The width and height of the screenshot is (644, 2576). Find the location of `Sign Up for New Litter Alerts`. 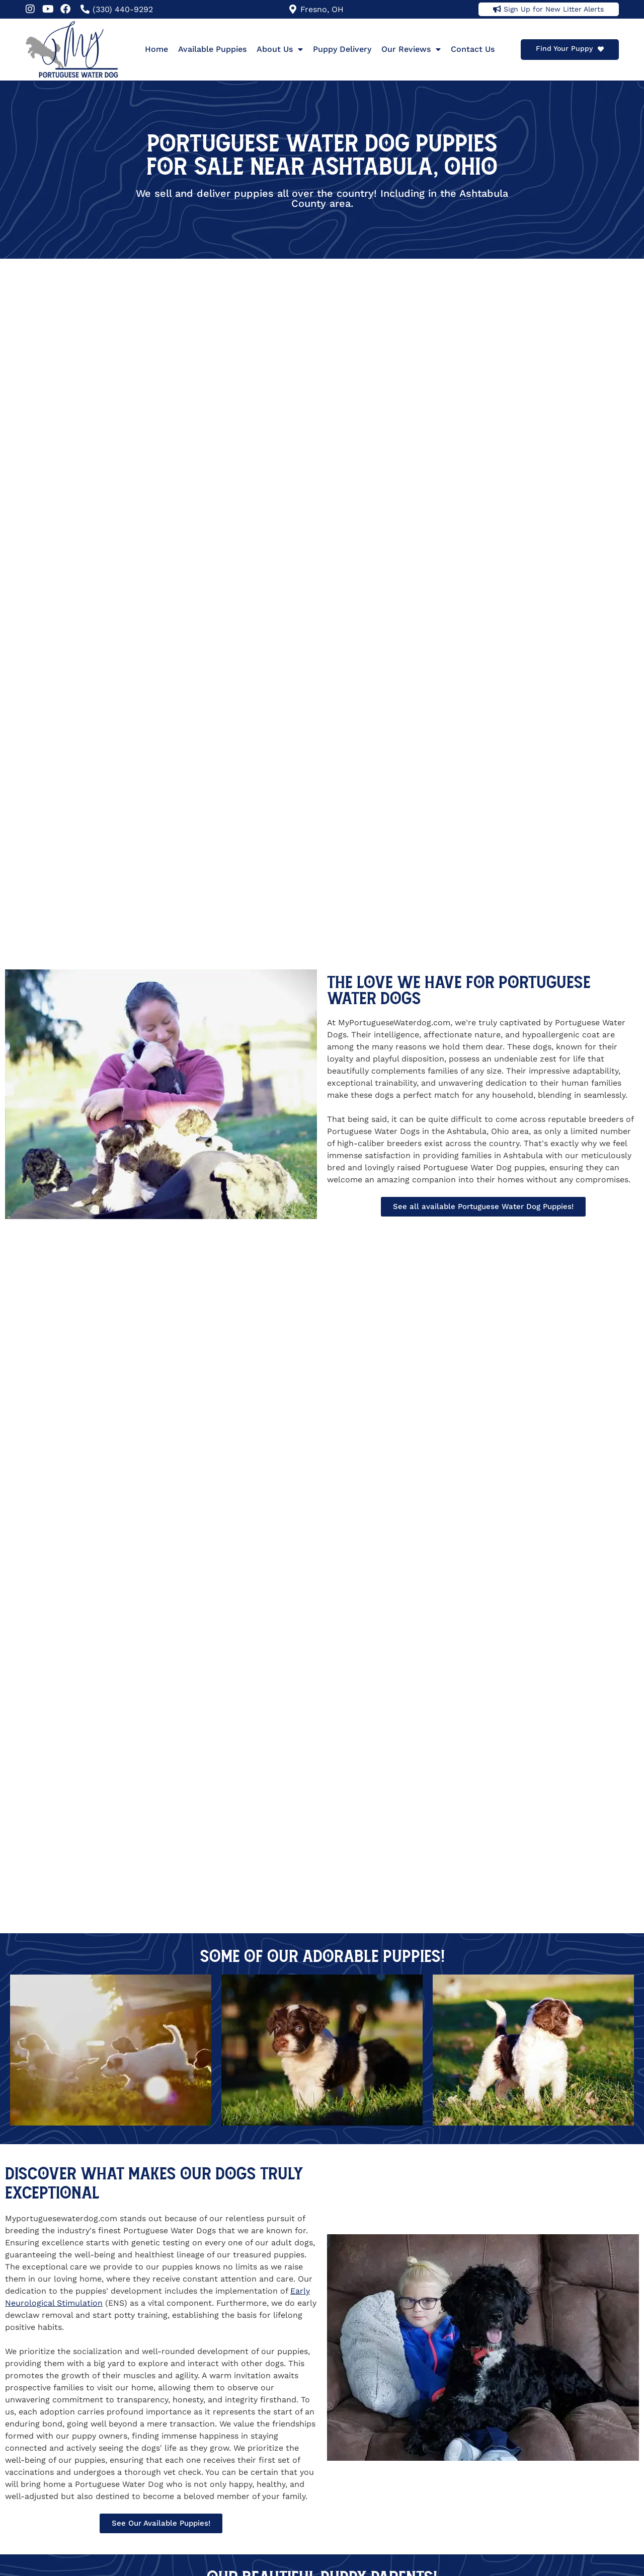

Sign Up for New Litter Alerts is located at coordinates (554, 9).